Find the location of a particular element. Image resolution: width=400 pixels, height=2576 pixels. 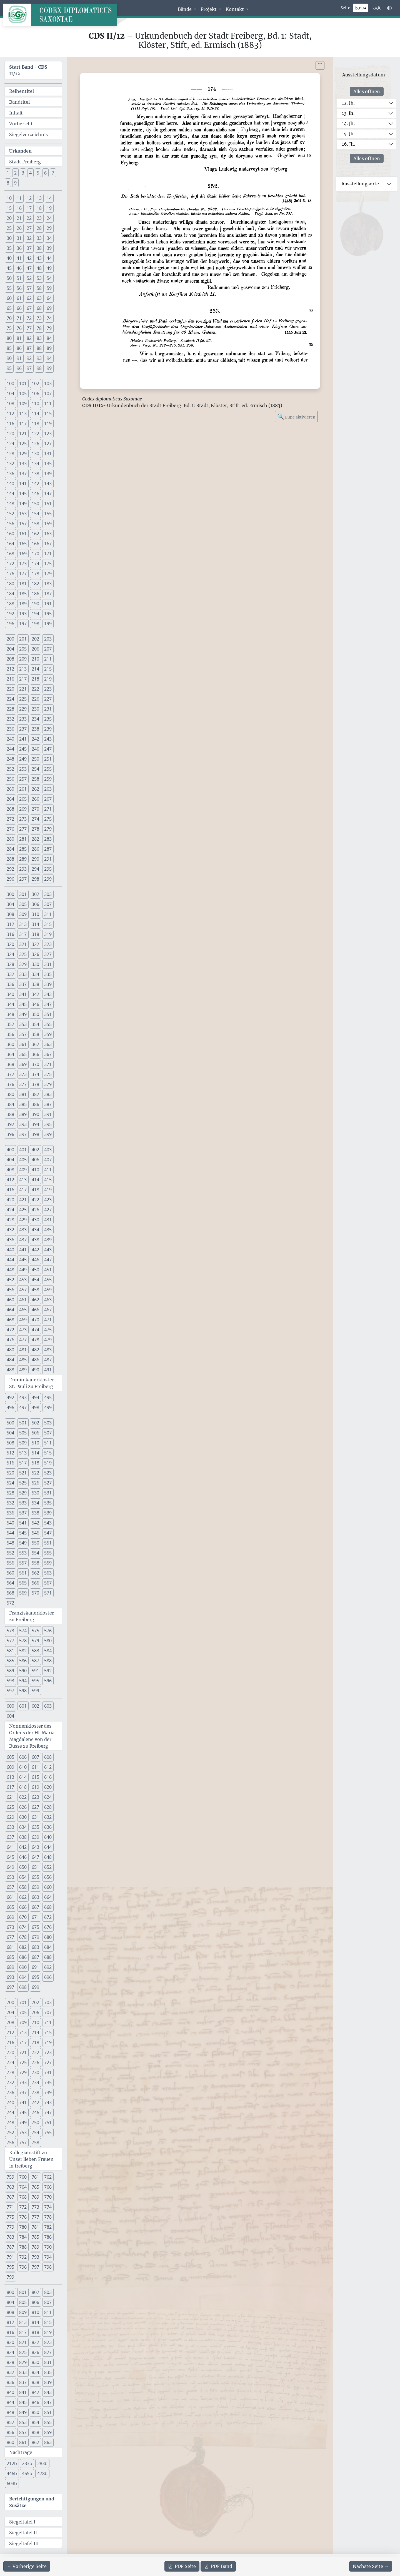

160 [button] is located at coordinates (10, 533).